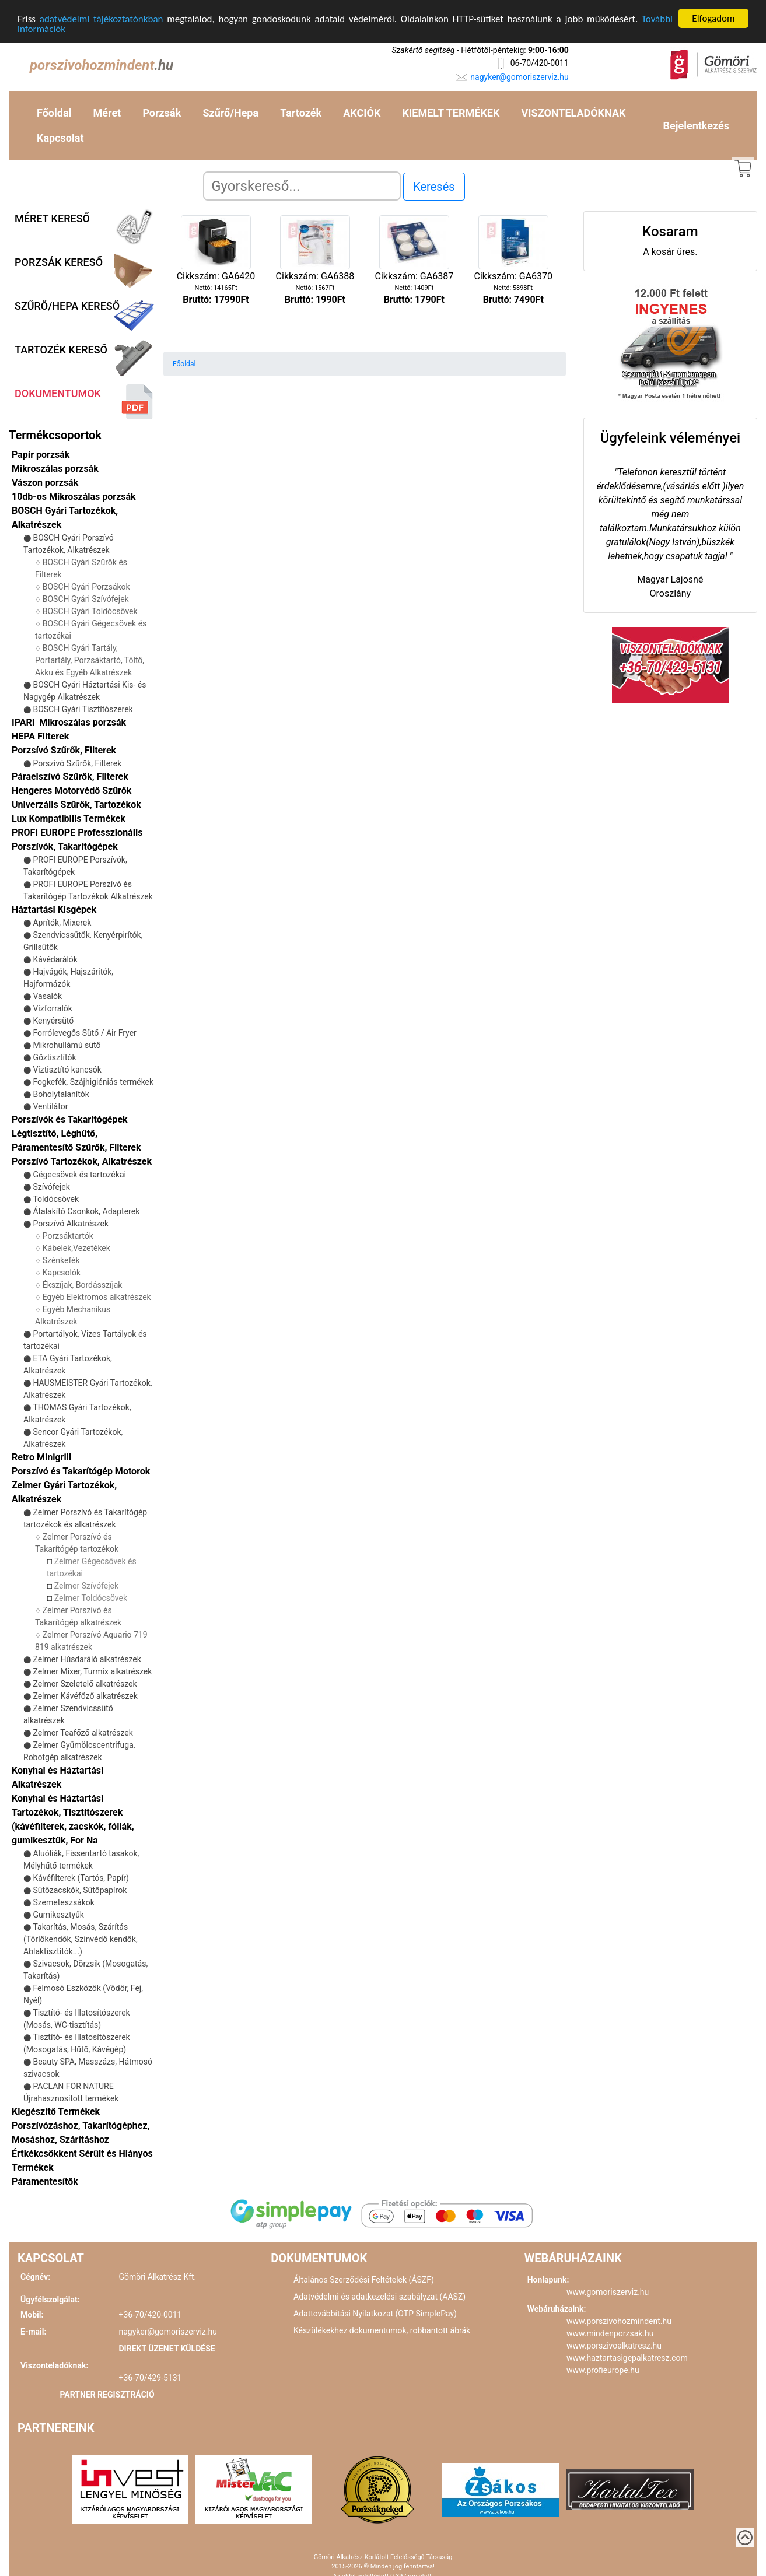  I want to click on BOSCH Gyári Tisztítószerek, so click(82, 709).